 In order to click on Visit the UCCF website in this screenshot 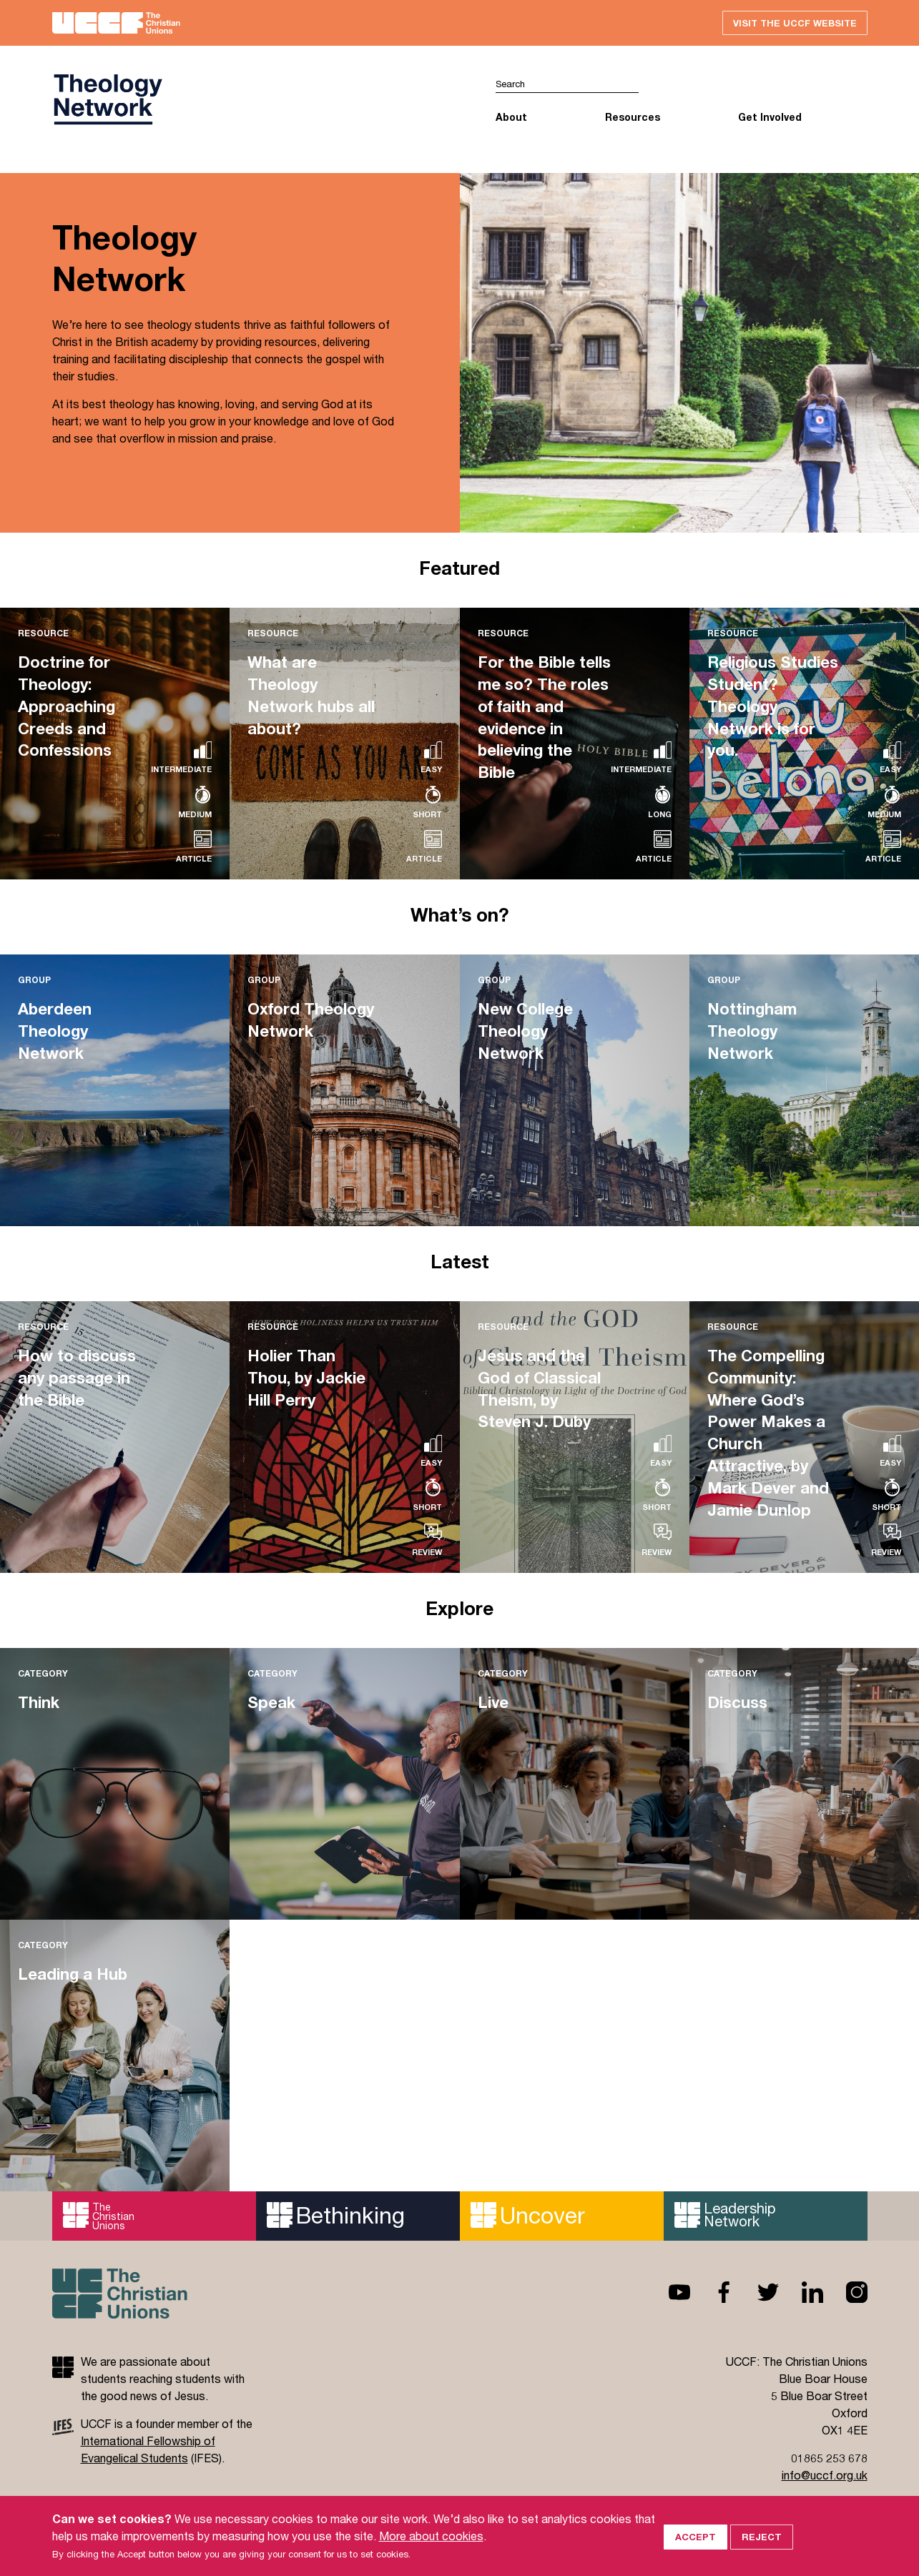, I will do `click(793, 23)`.